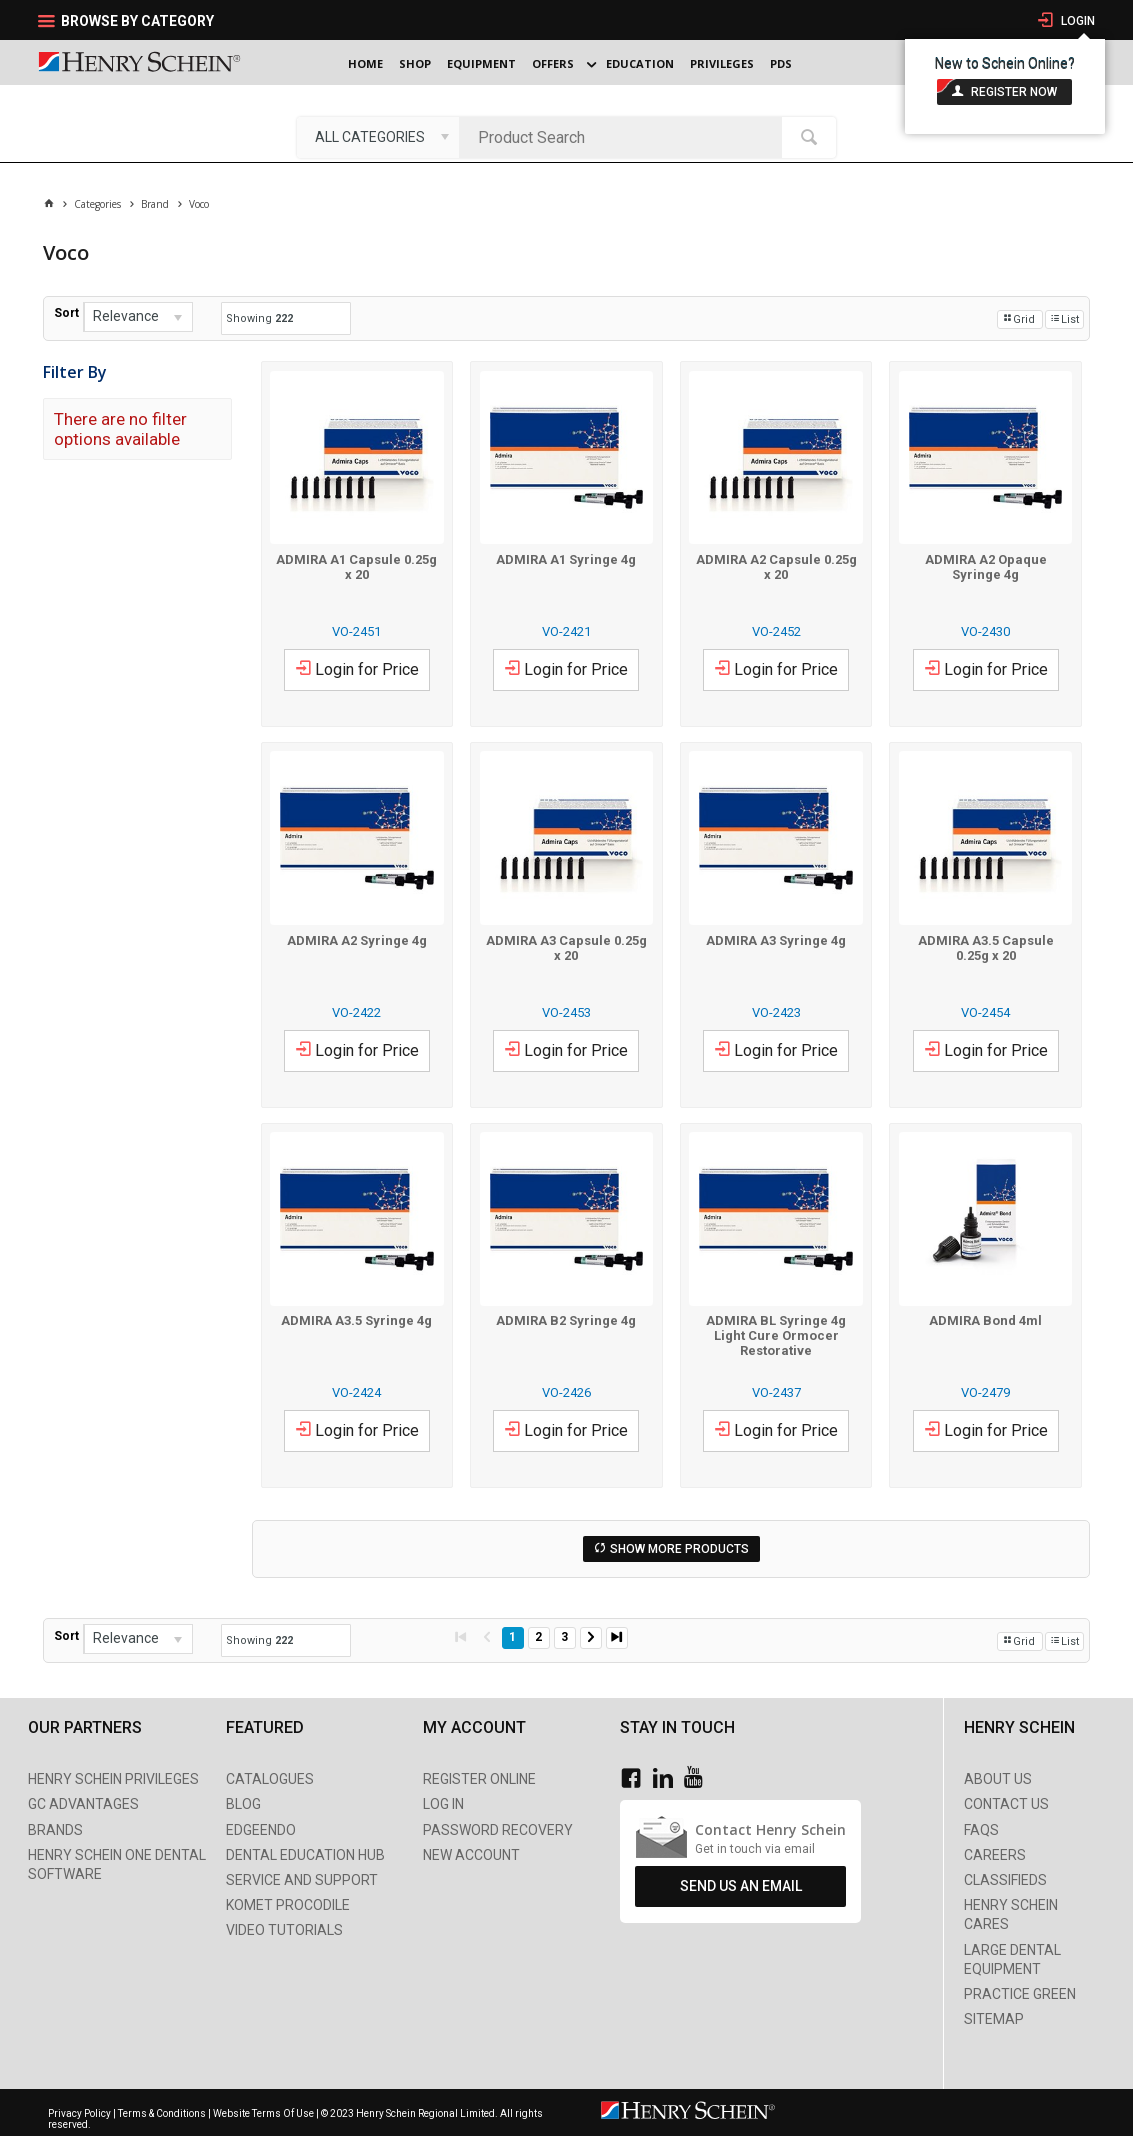 This screenshot has height=2136, width=1133. I want to click on Equipment, so click(481, 63).